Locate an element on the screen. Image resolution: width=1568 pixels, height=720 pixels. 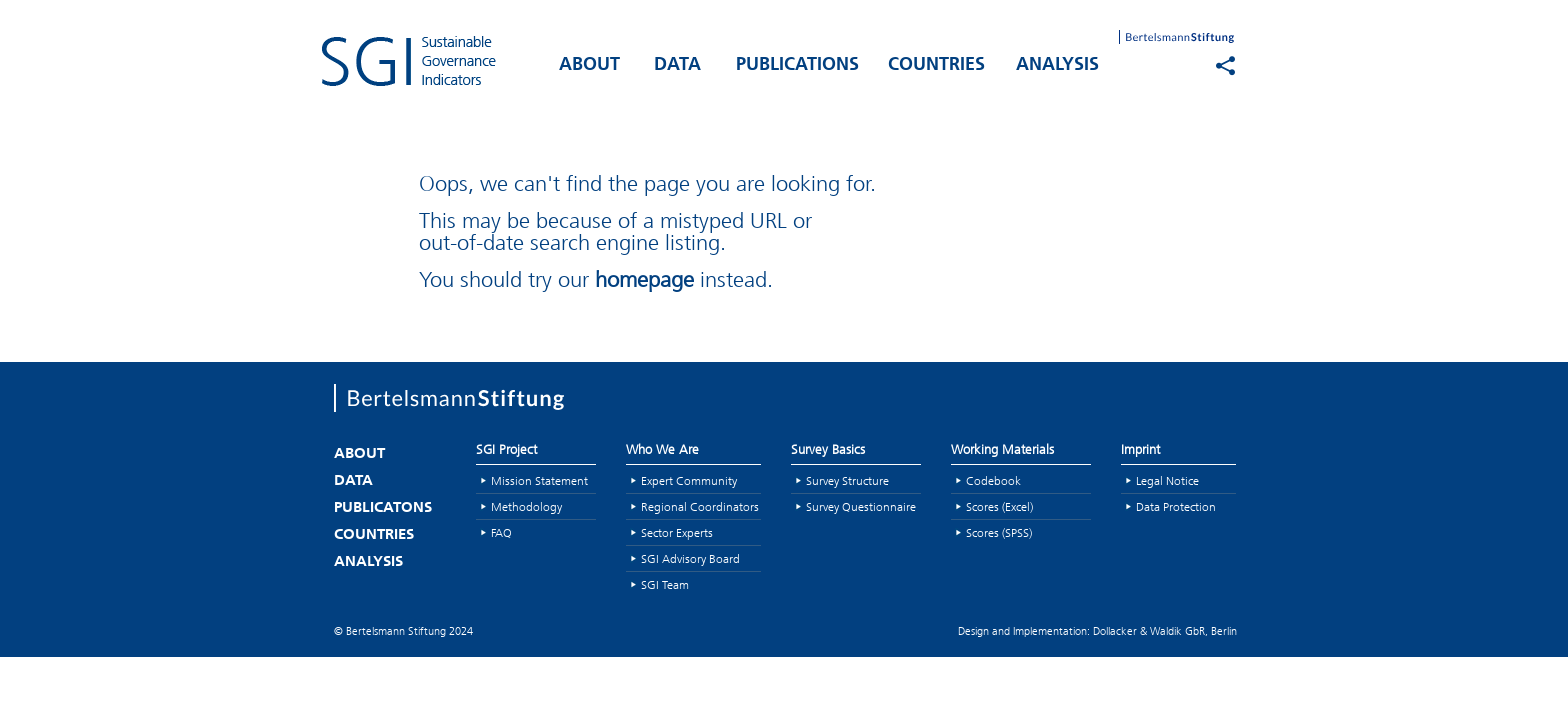
Legal Notice is located at coordinates (1167, 480).